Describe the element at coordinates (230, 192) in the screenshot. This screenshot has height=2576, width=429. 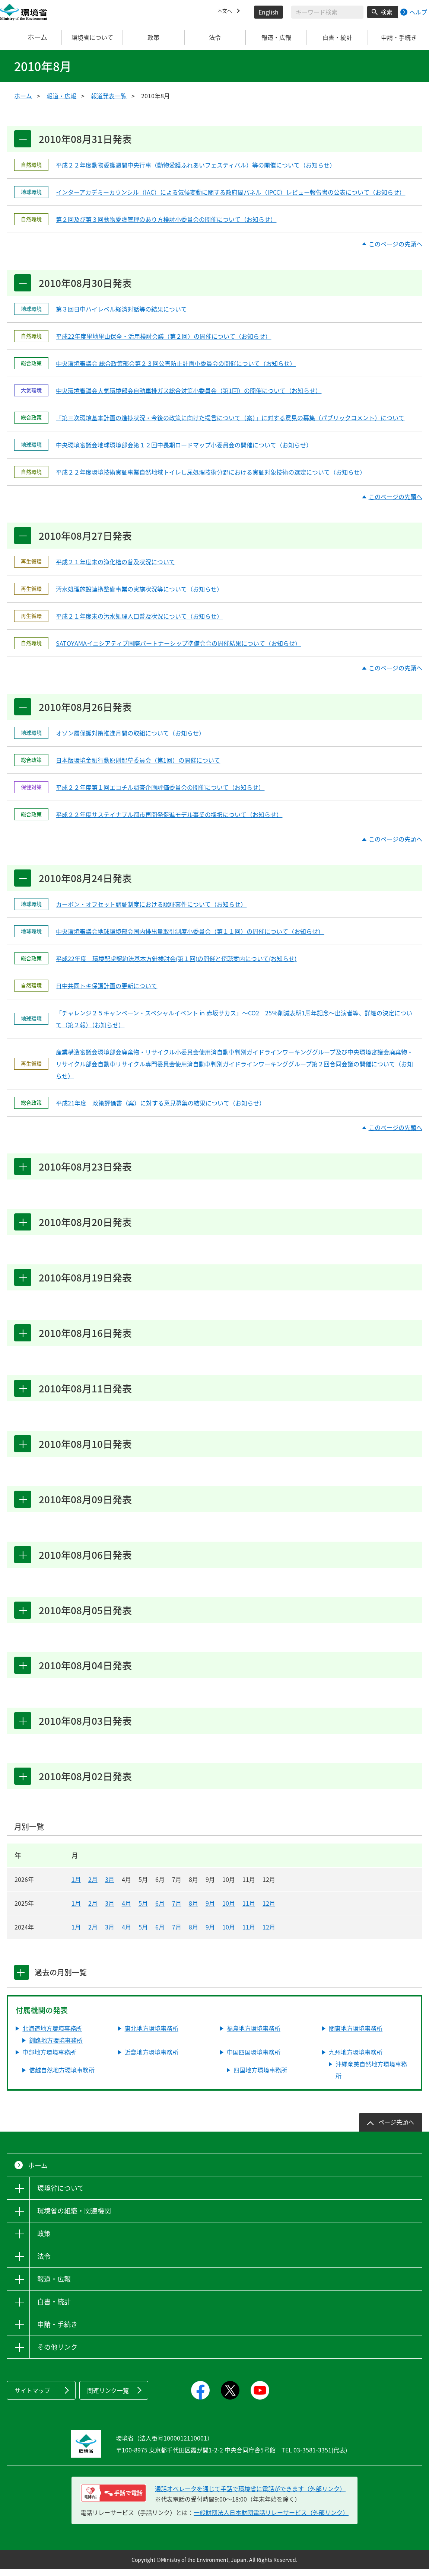
I see `インターアカデミーカウンシル（IAC）による気候変動に関する政府間パネル（IPCC）レビュー報告書の公表について（お知らせ）` at that location.